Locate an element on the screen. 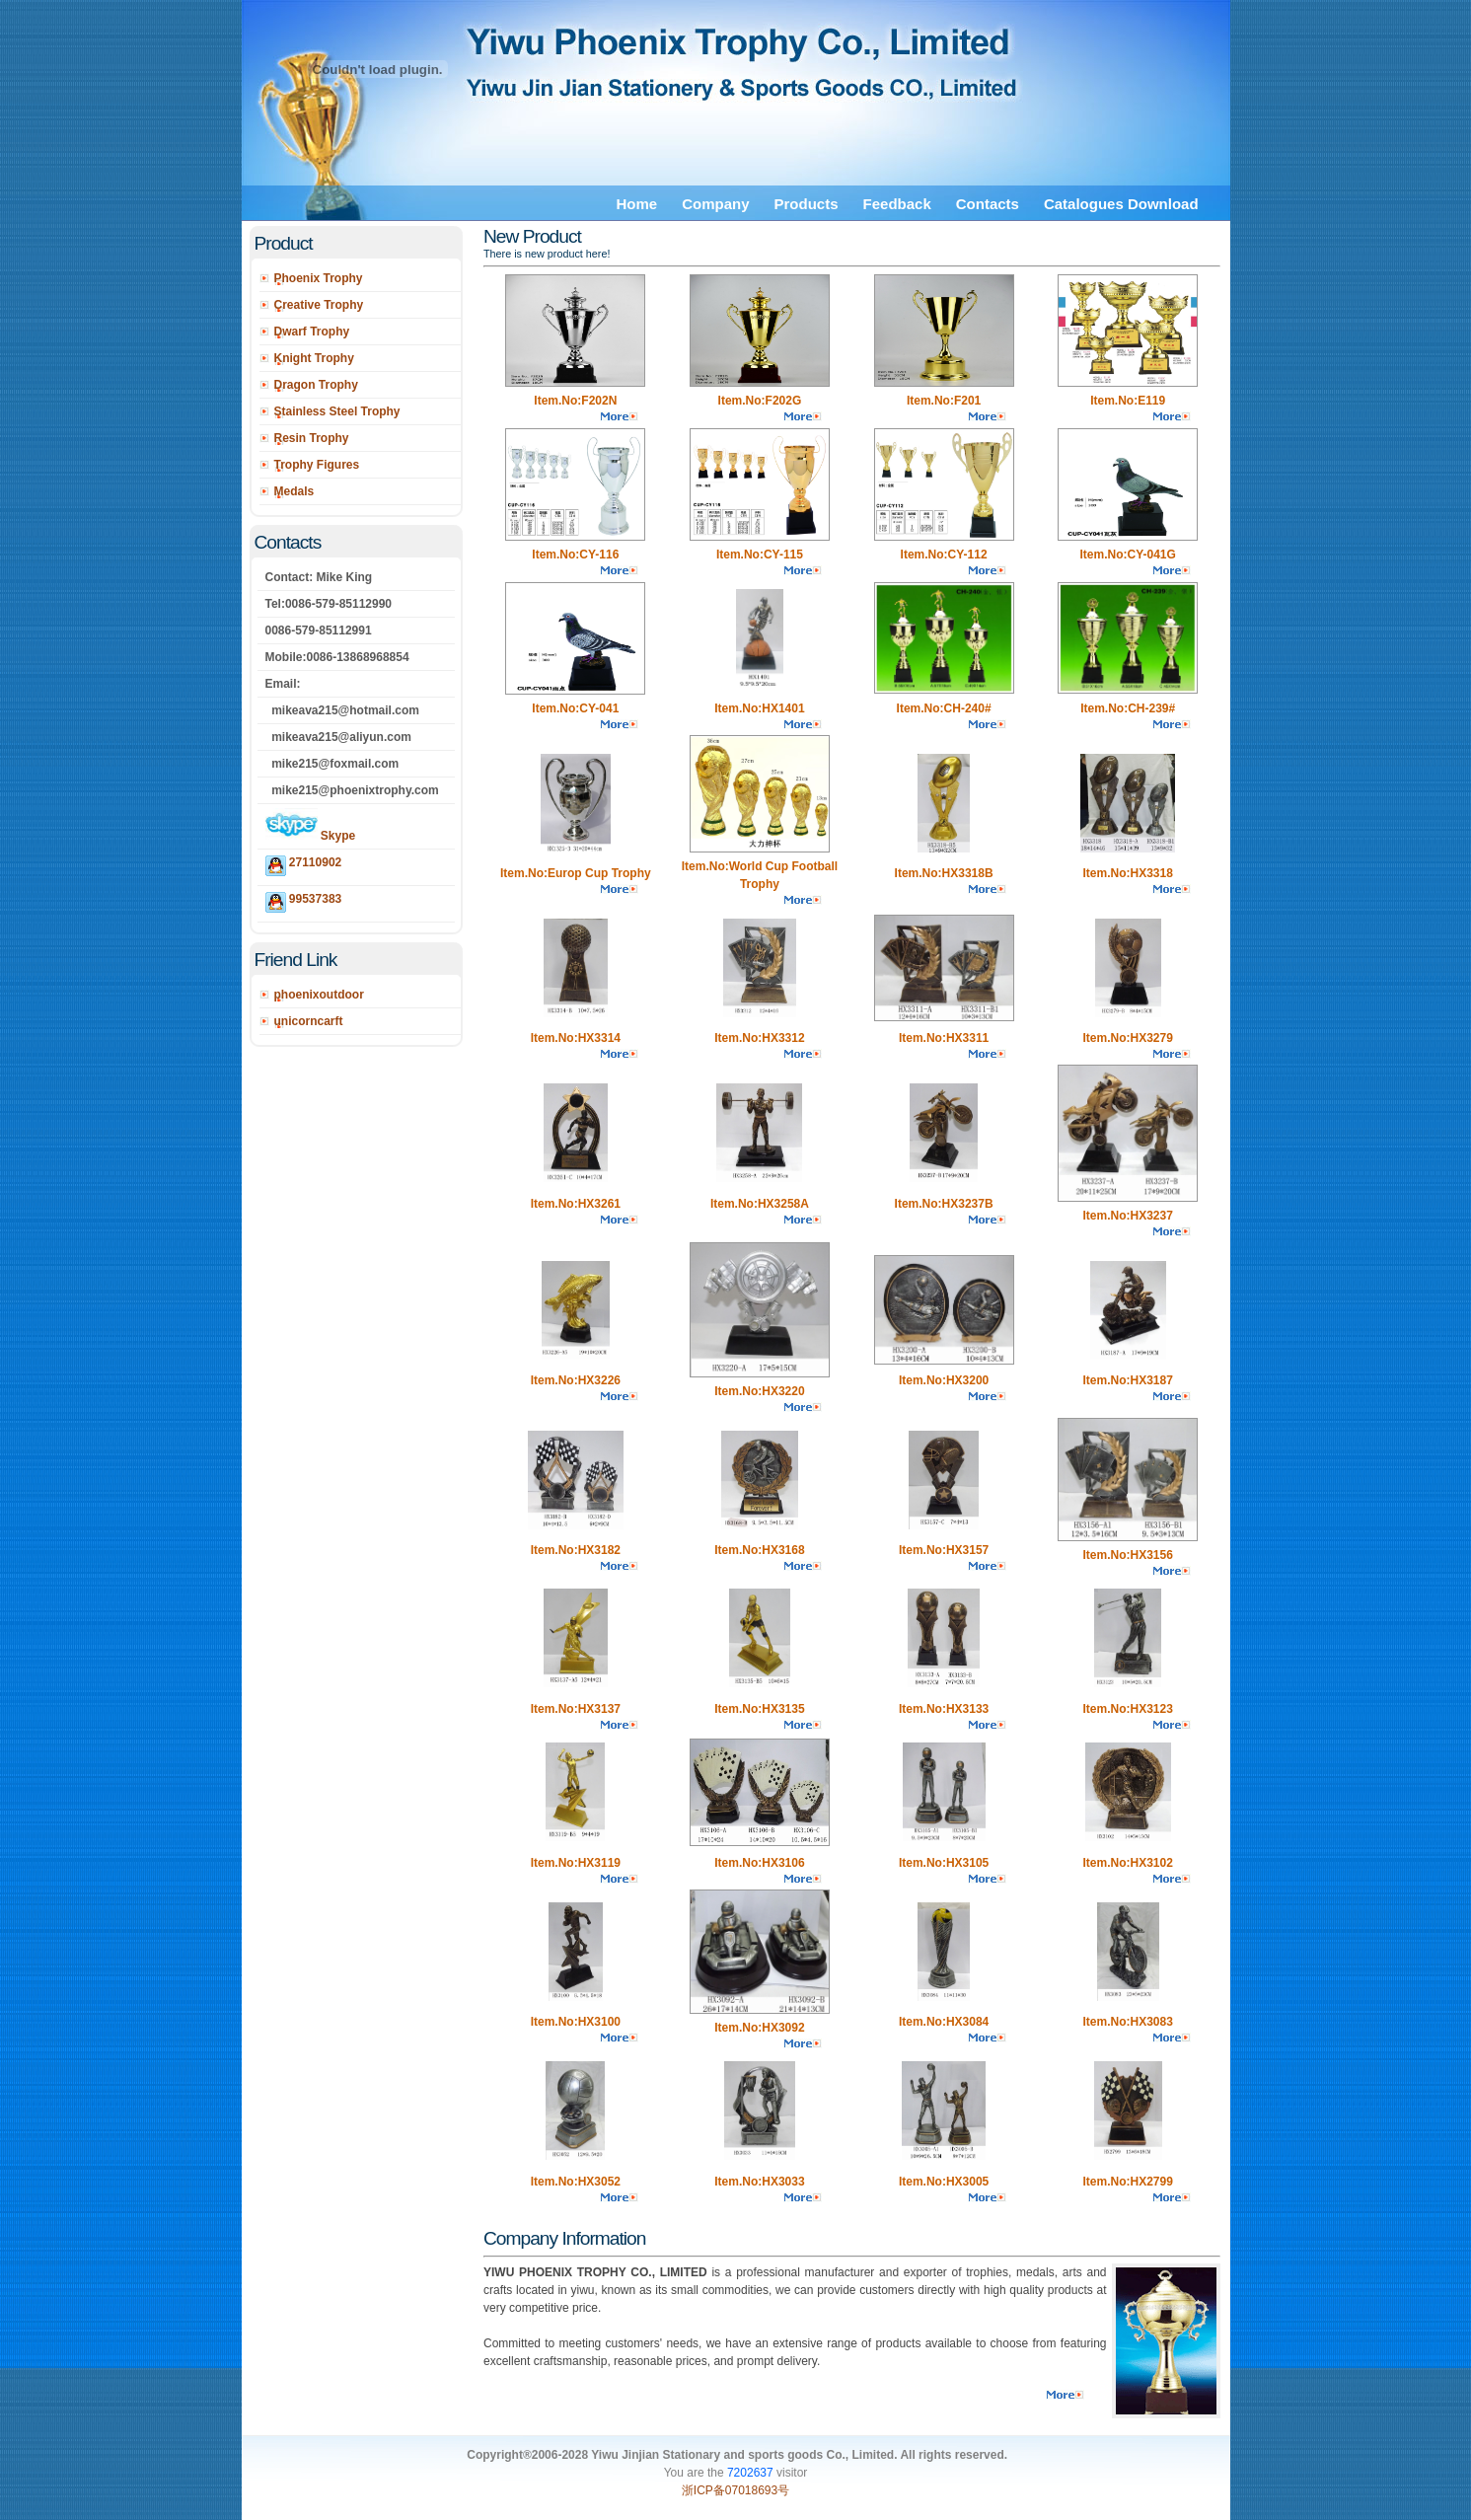 This screenshot has height=2520, width=1471. unicorncarft is located at coordinates (308, 1021).